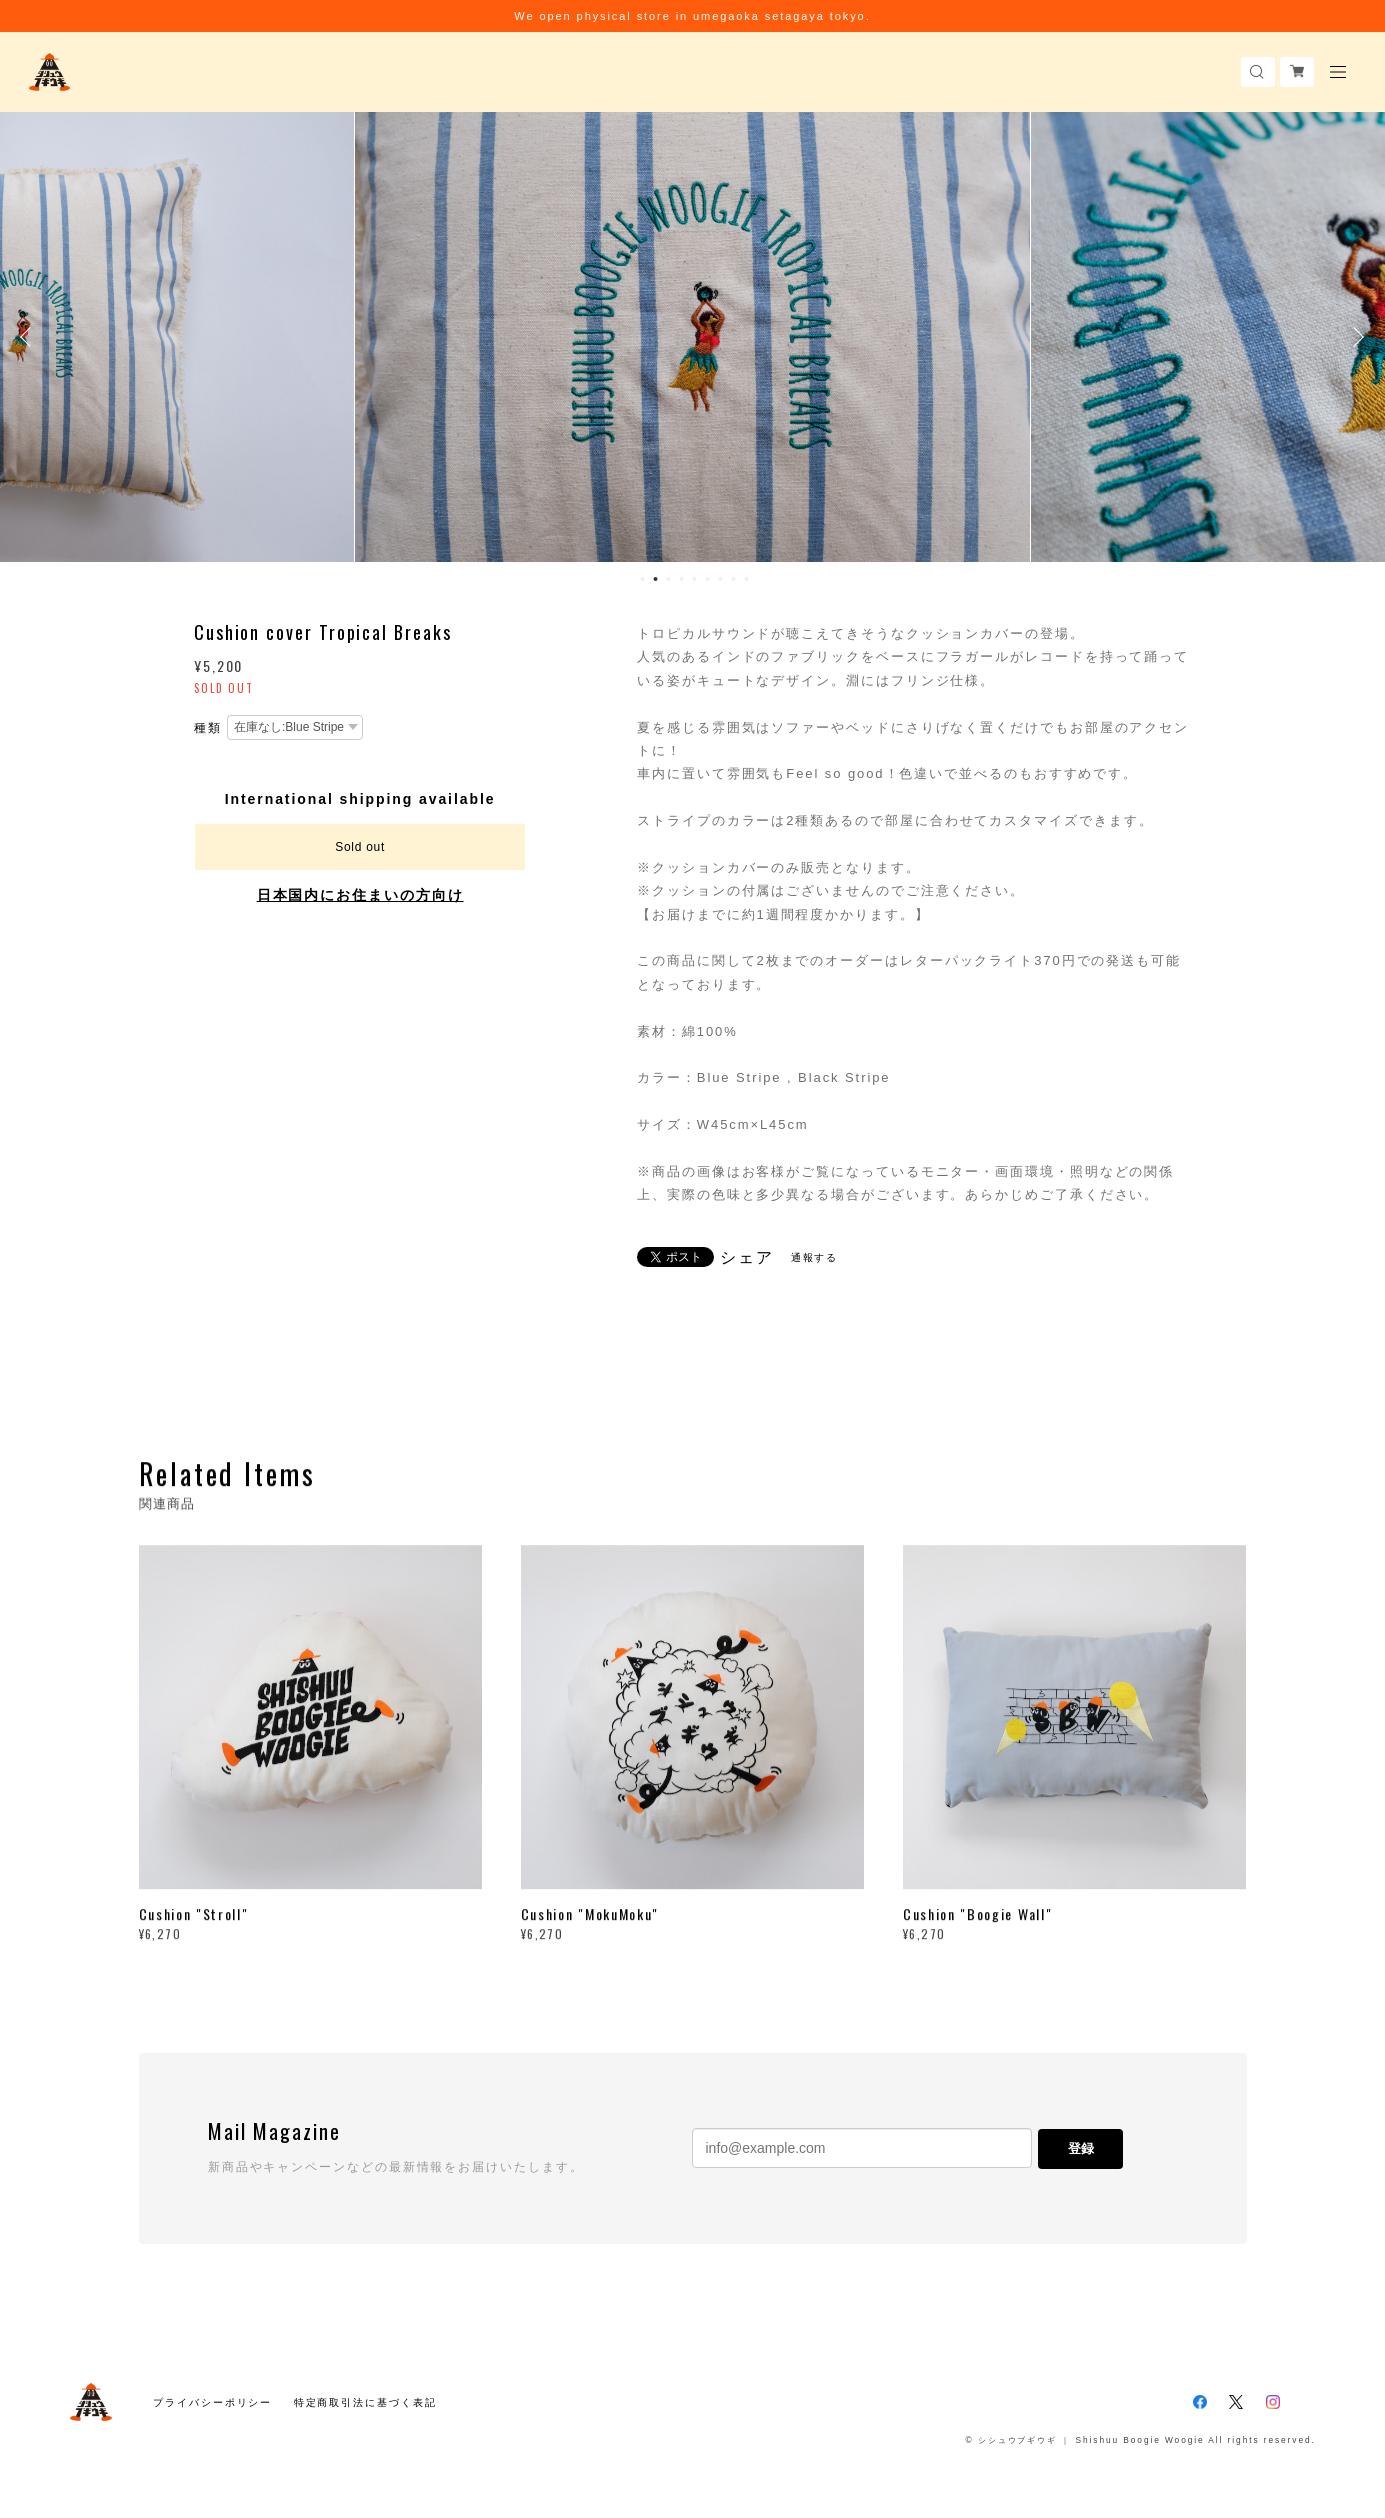 The height and width of the screenshot is (2518, 1385). I want to click on 種類, so click(208, 728).